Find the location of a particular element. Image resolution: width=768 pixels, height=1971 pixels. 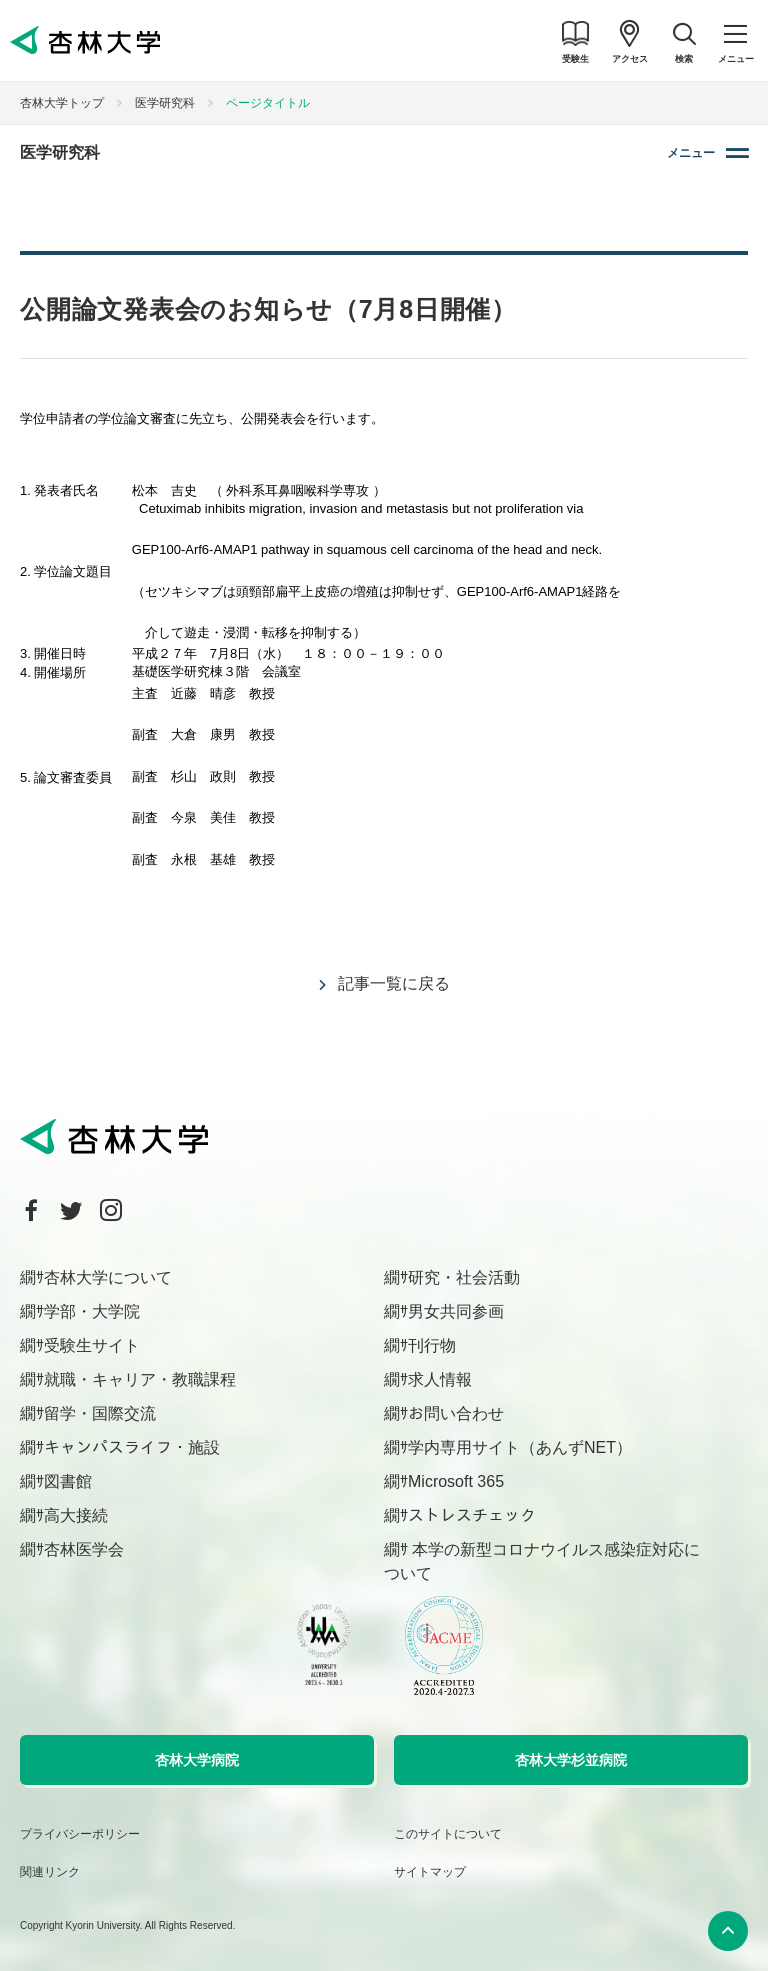

プライバシーポリシー is located at coordinates (80, 1834).